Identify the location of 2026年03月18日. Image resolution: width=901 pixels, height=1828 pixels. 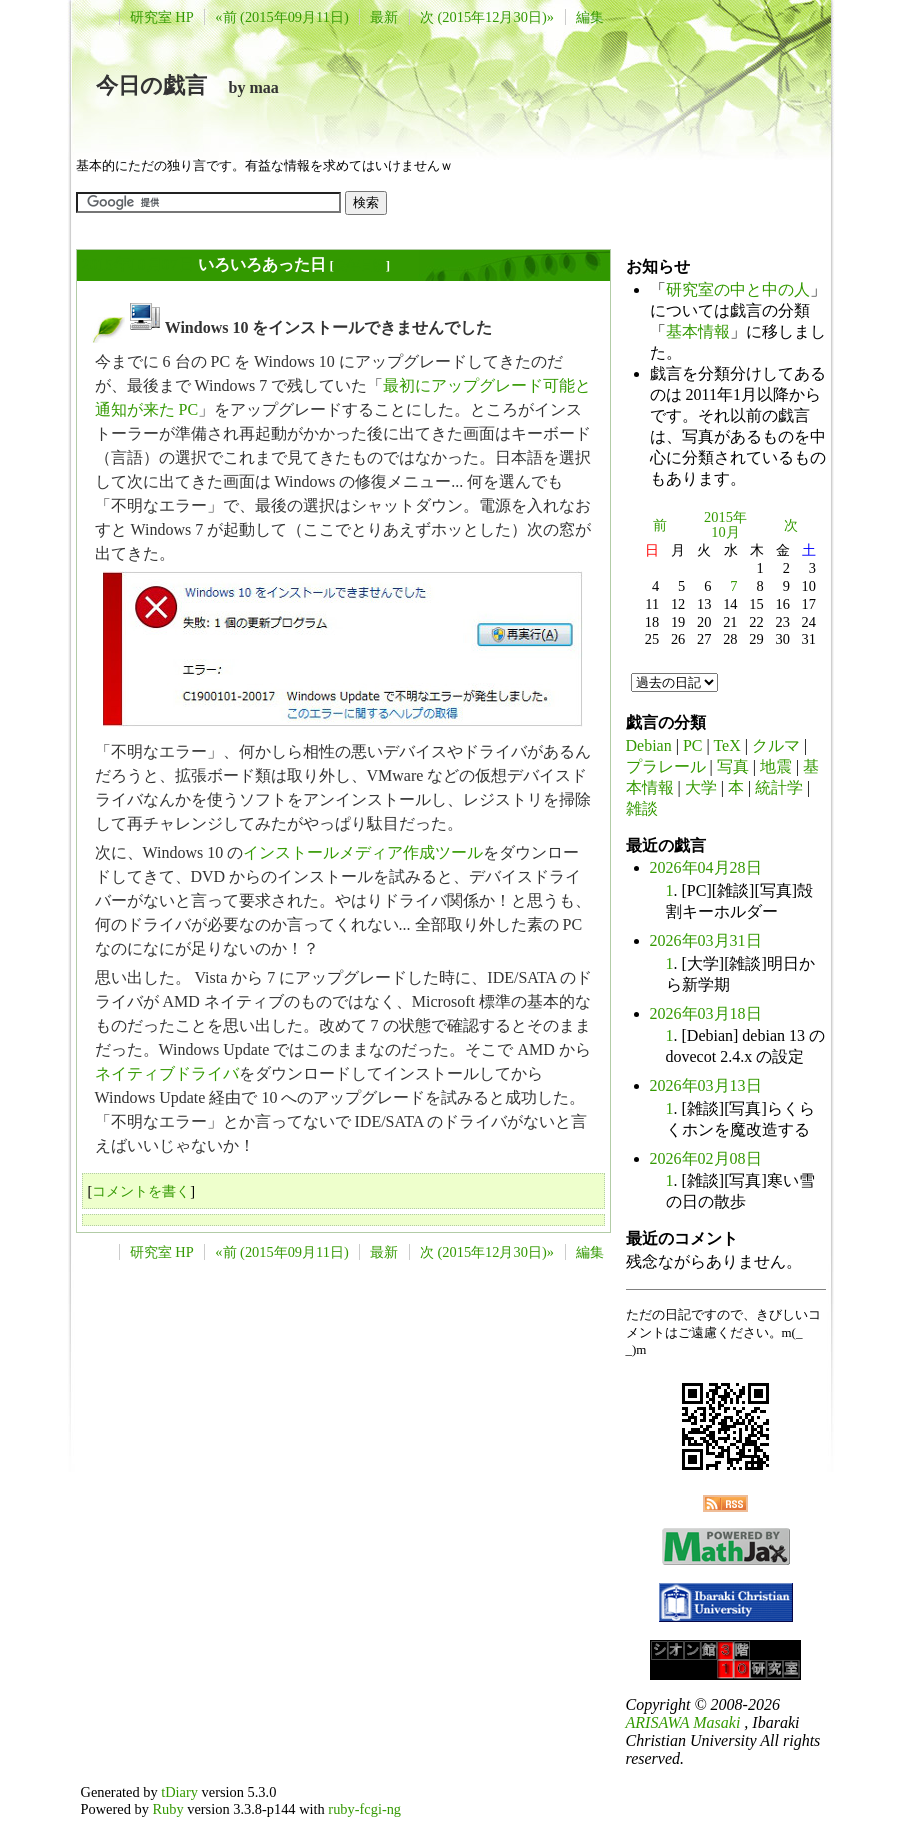
(706, 1013).